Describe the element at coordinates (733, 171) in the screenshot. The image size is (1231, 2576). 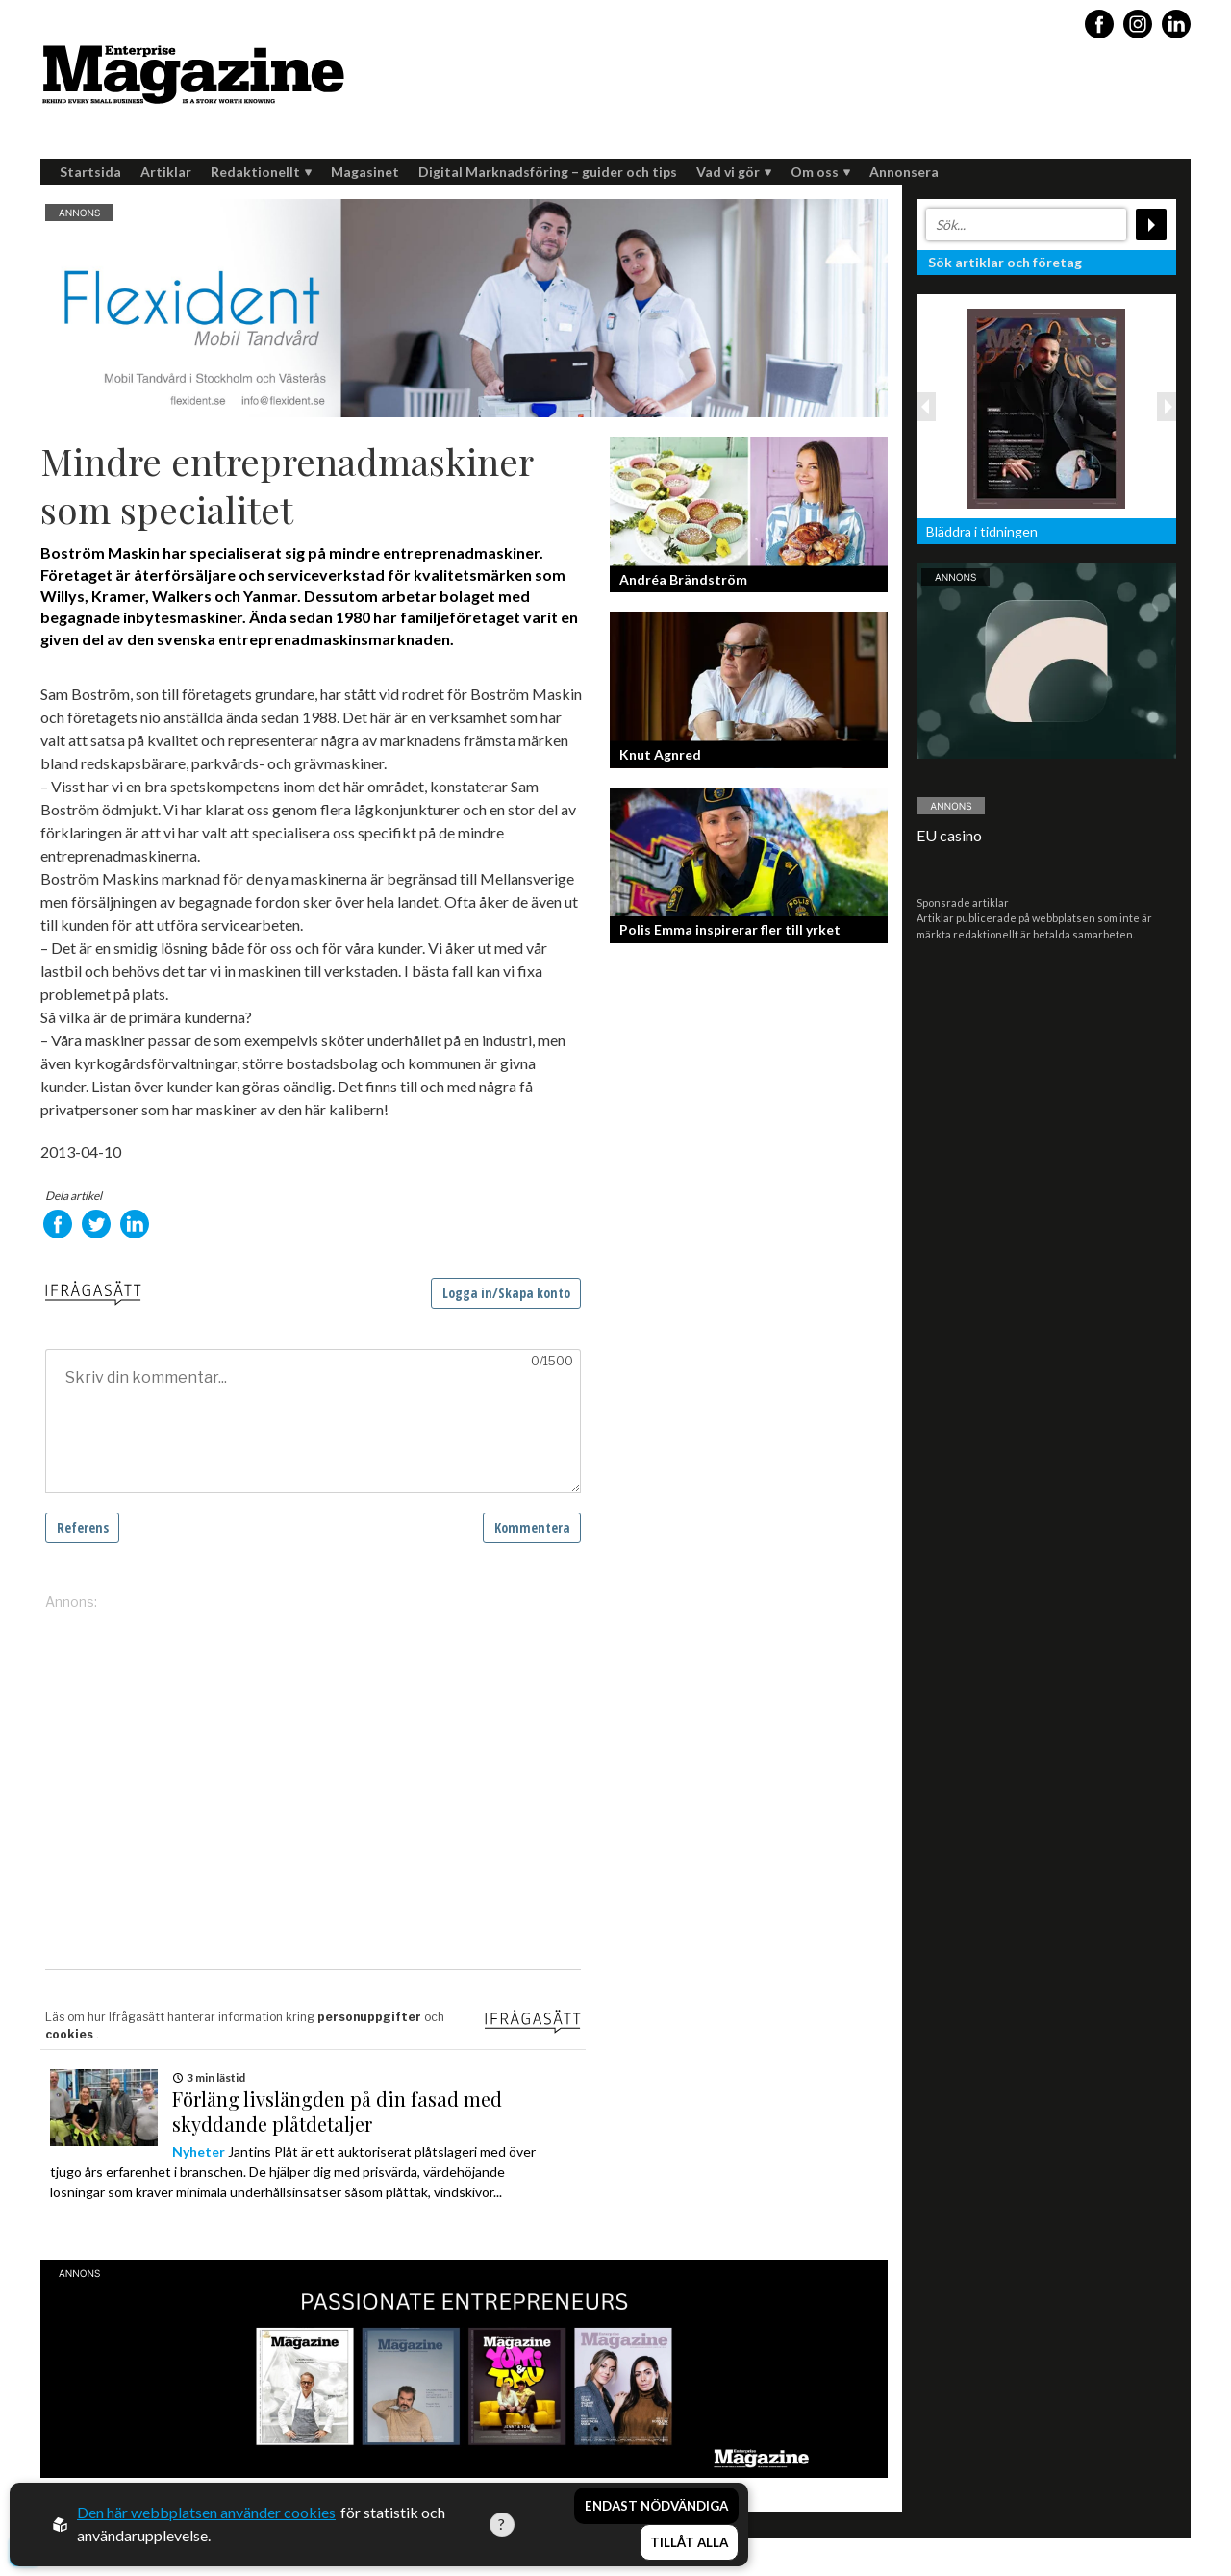
I see `Vad vi gör` at that location.